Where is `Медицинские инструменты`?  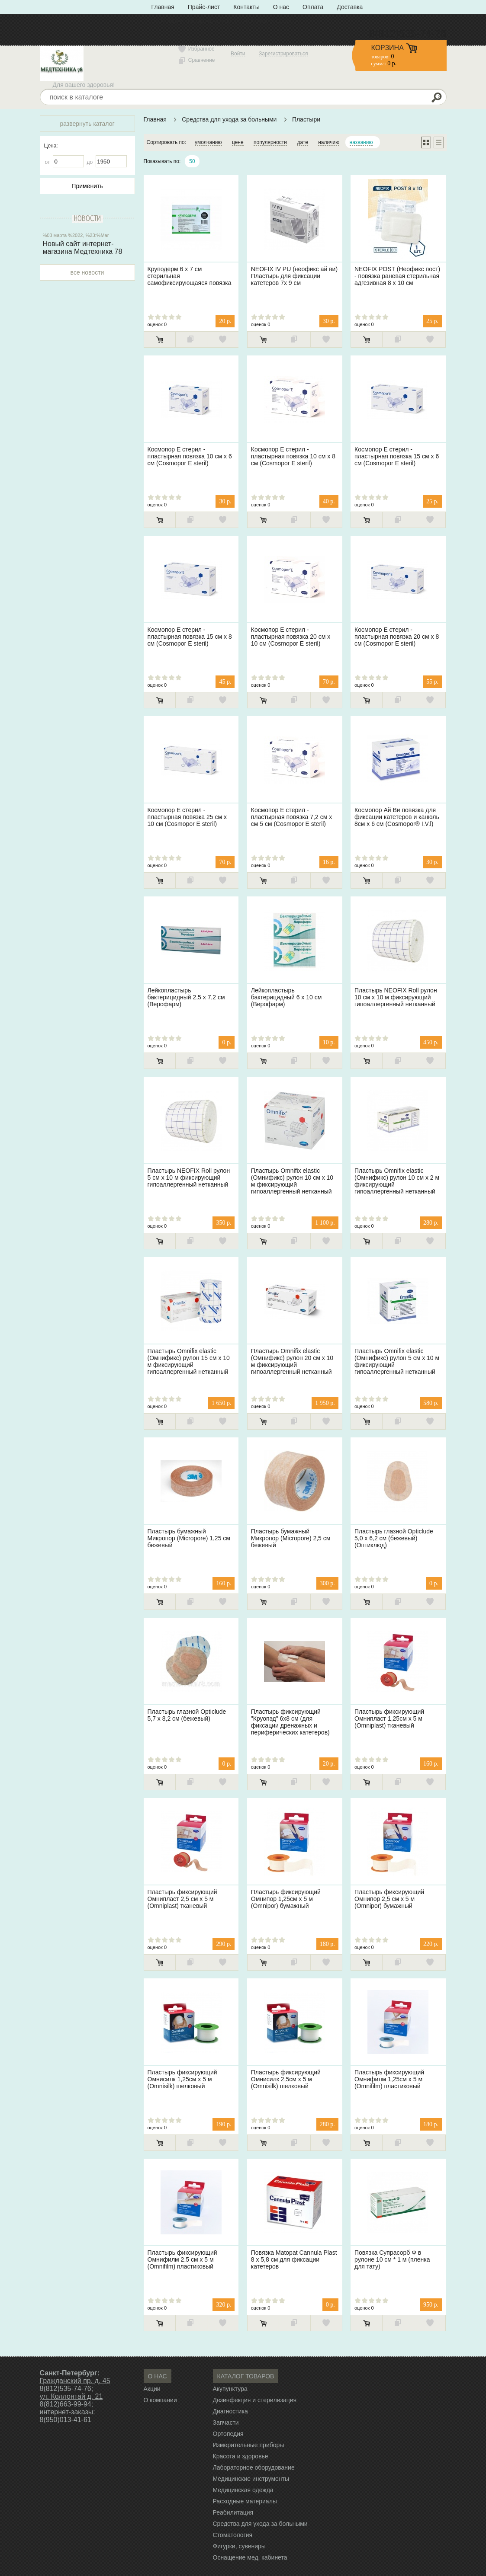 Медицинские инструменты is located at coordinates (251, 2478).